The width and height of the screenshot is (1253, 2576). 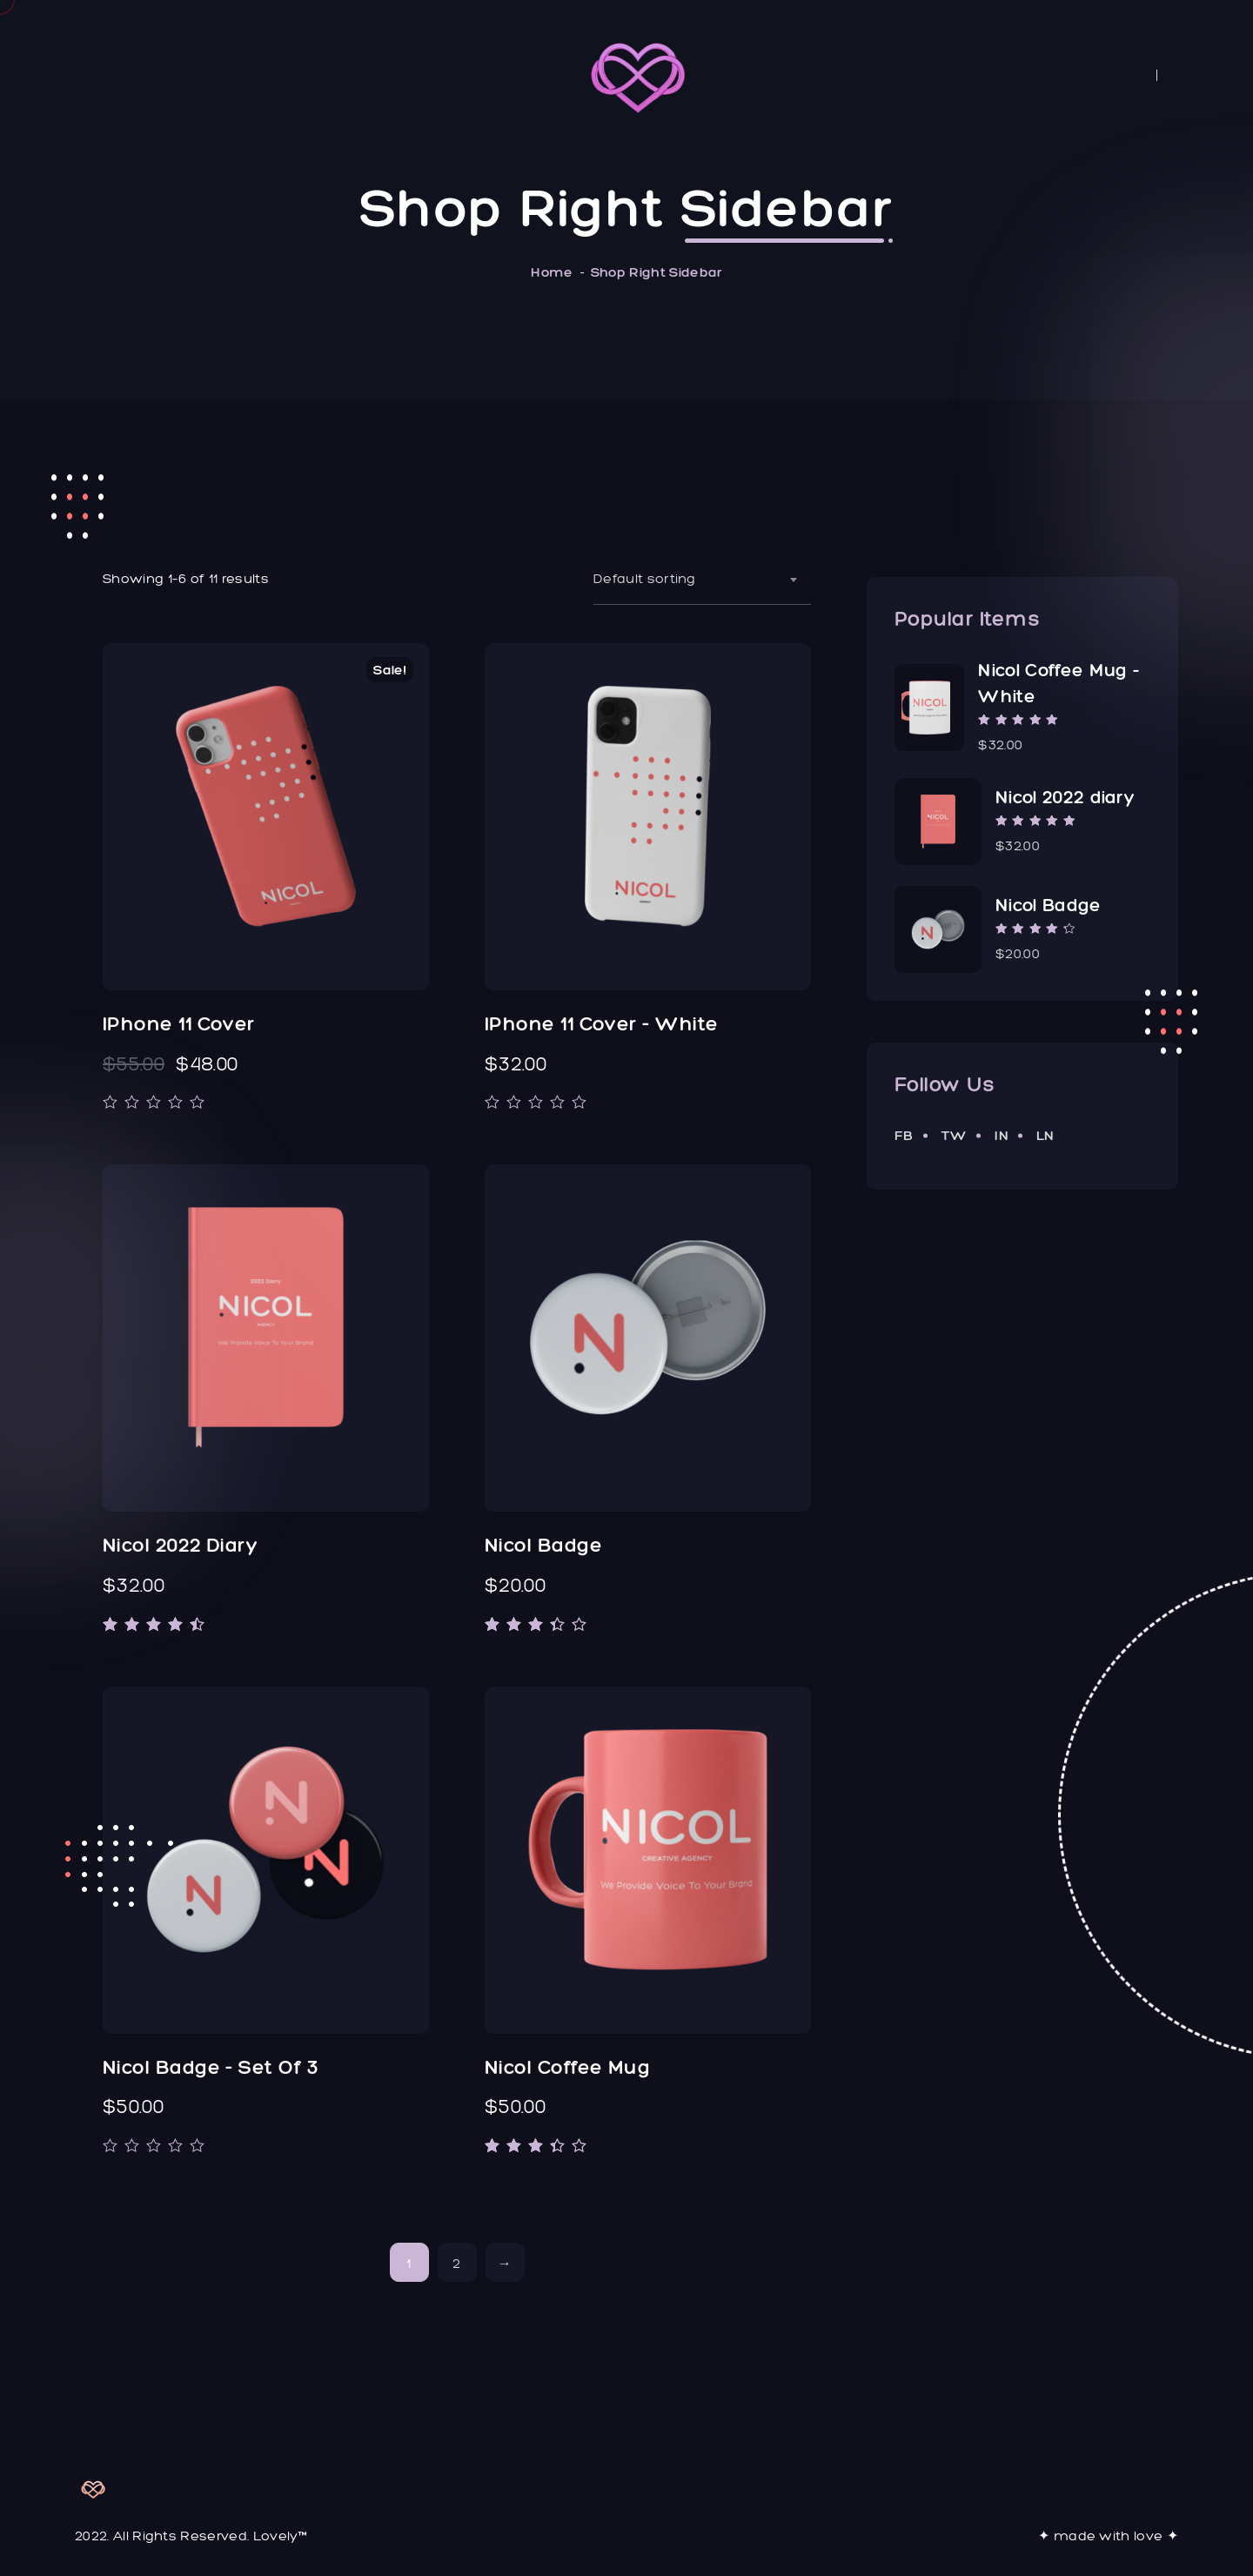 What do you see at coordinates (179, 1024) in the screenshot?
I see `iPhone 11 Cover` at bounding box center [179, 1024].